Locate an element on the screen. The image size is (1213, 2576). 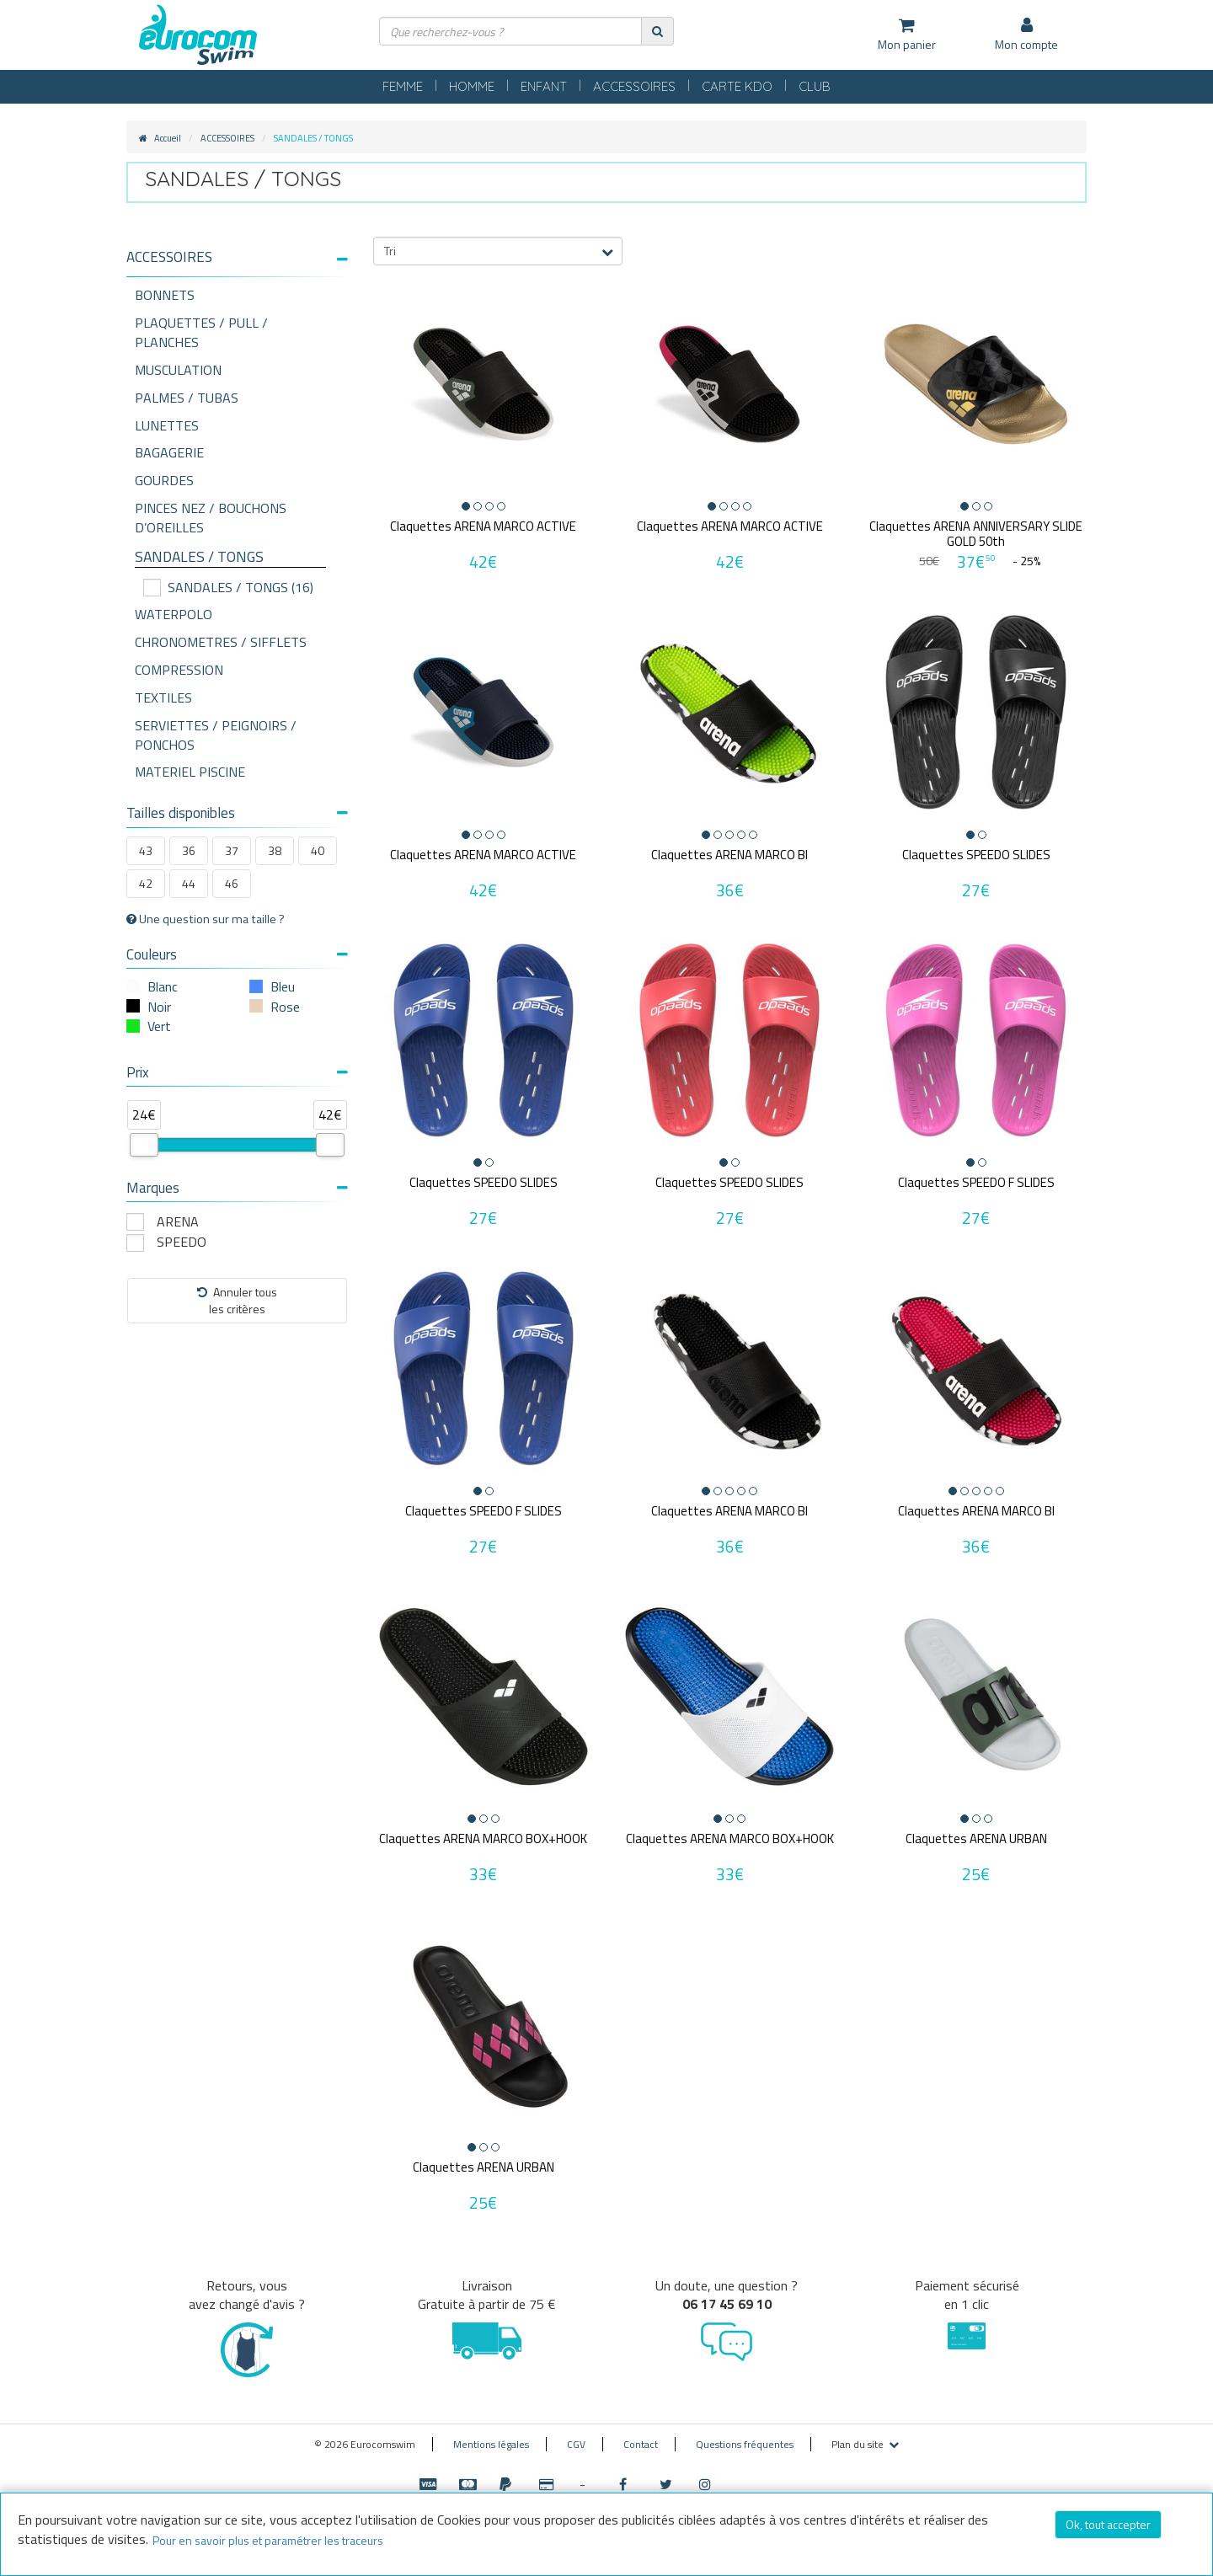
ACCESSOIRES is located at coordinates (634, 86).